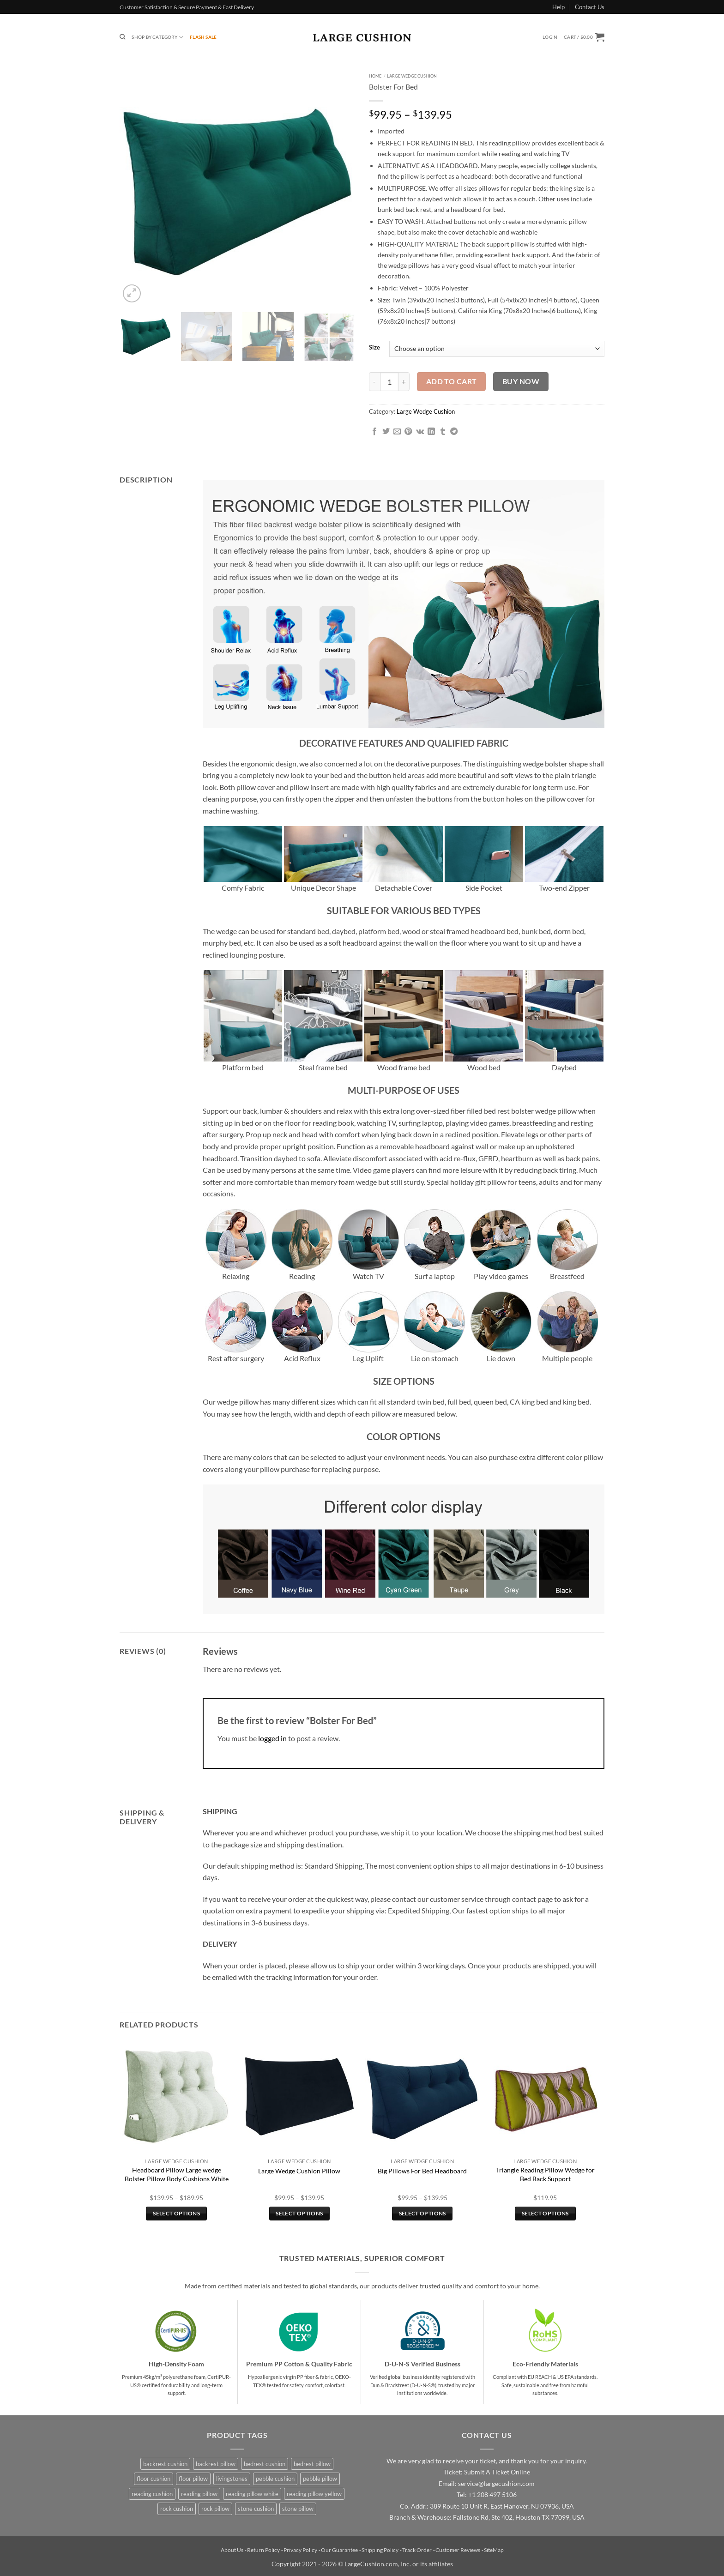 The height and width of the screenshot is (2576, 724). What do you see at coordinates (431, 432) in the screenshot?
I see `[Share on LinkedIn]` at bounding box center [431, 432].